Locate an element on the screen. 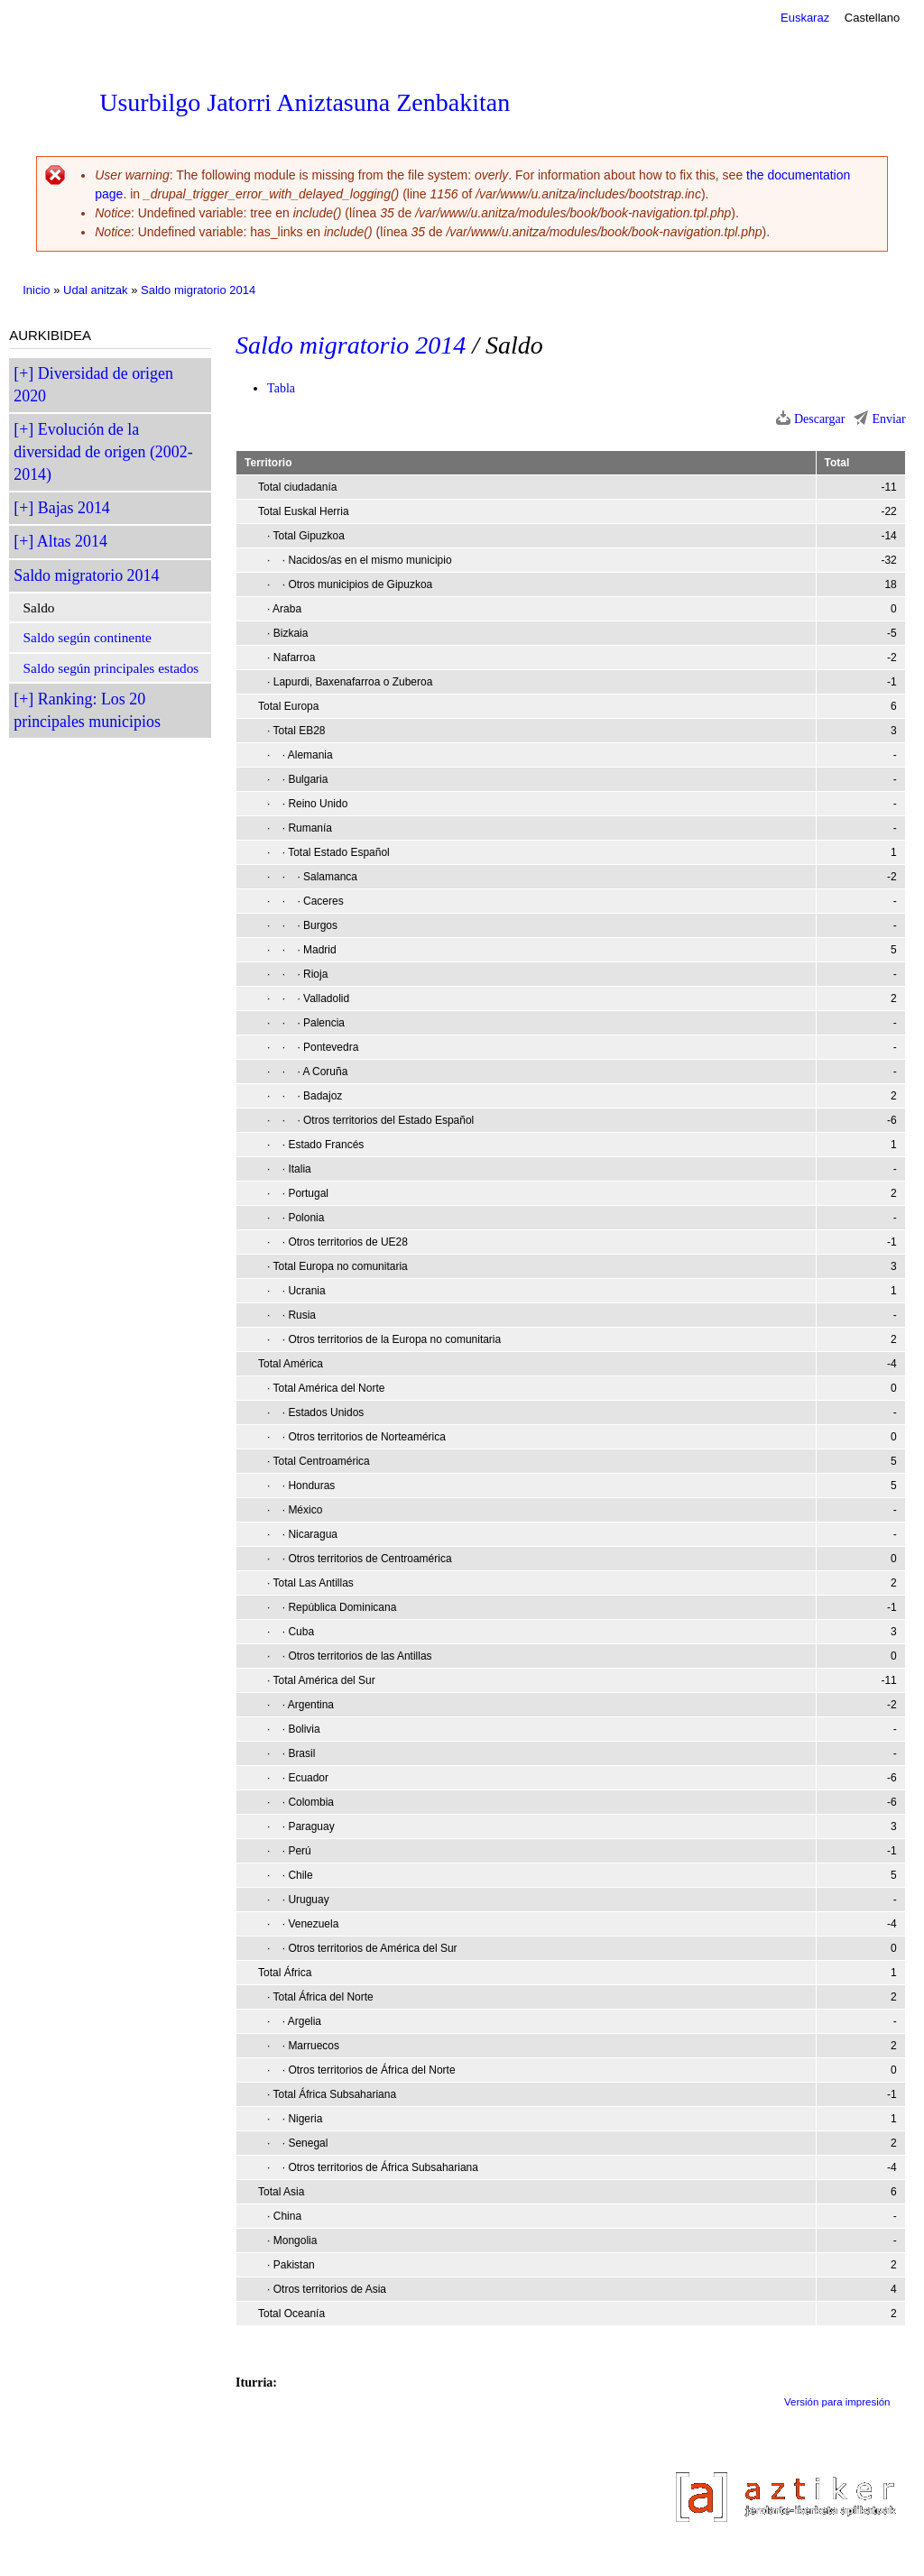 The width and height of the screenshot is (924, 2576). Altas 2014 is located at coordinates (72, 541).